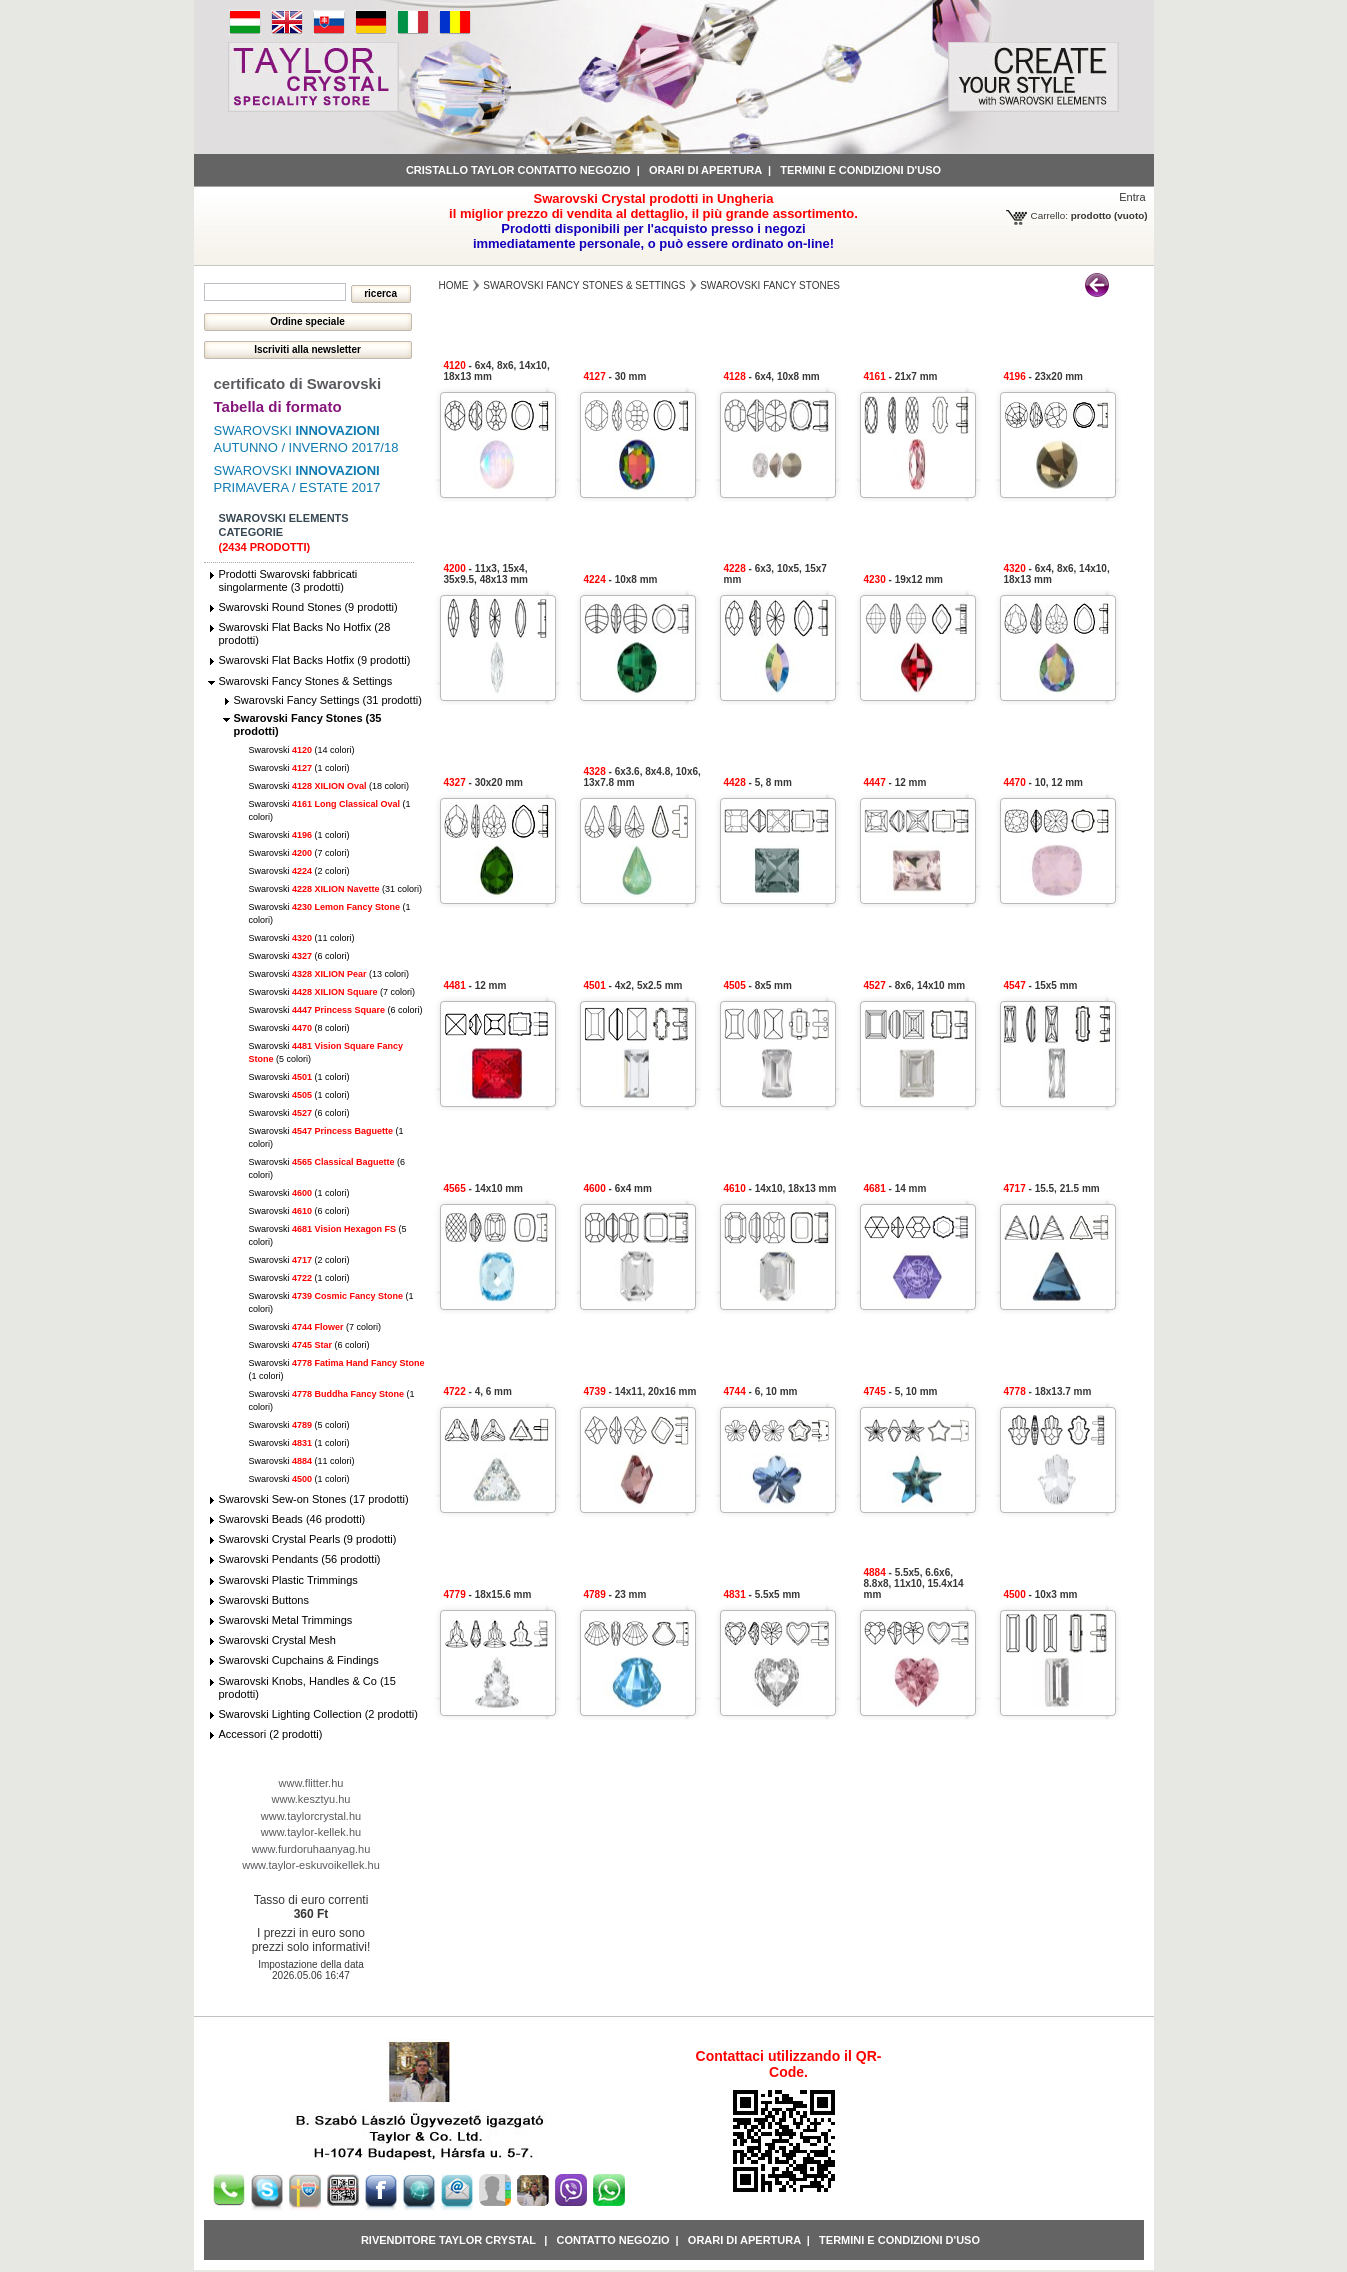 Image resolution: width=1347 pixels, height=2272 pixels. I want to click on - 21x7 mm, so click(901, 376).